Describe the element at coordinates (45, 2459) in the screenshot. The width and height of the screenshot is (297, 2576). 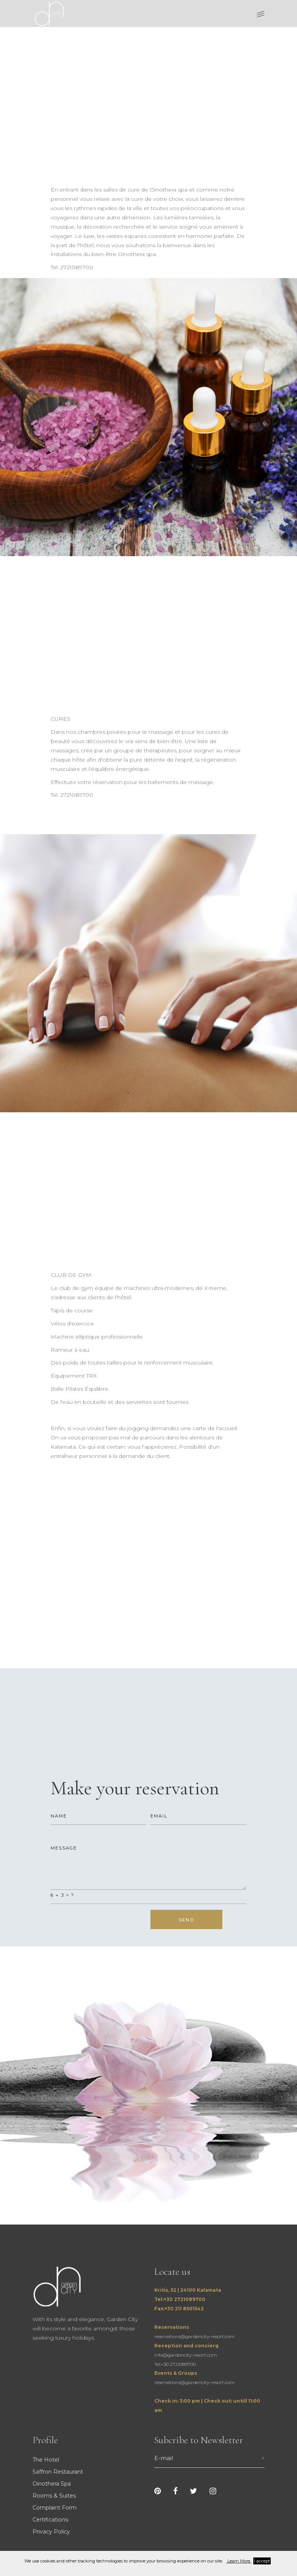
I see `The Hotel` at that location.